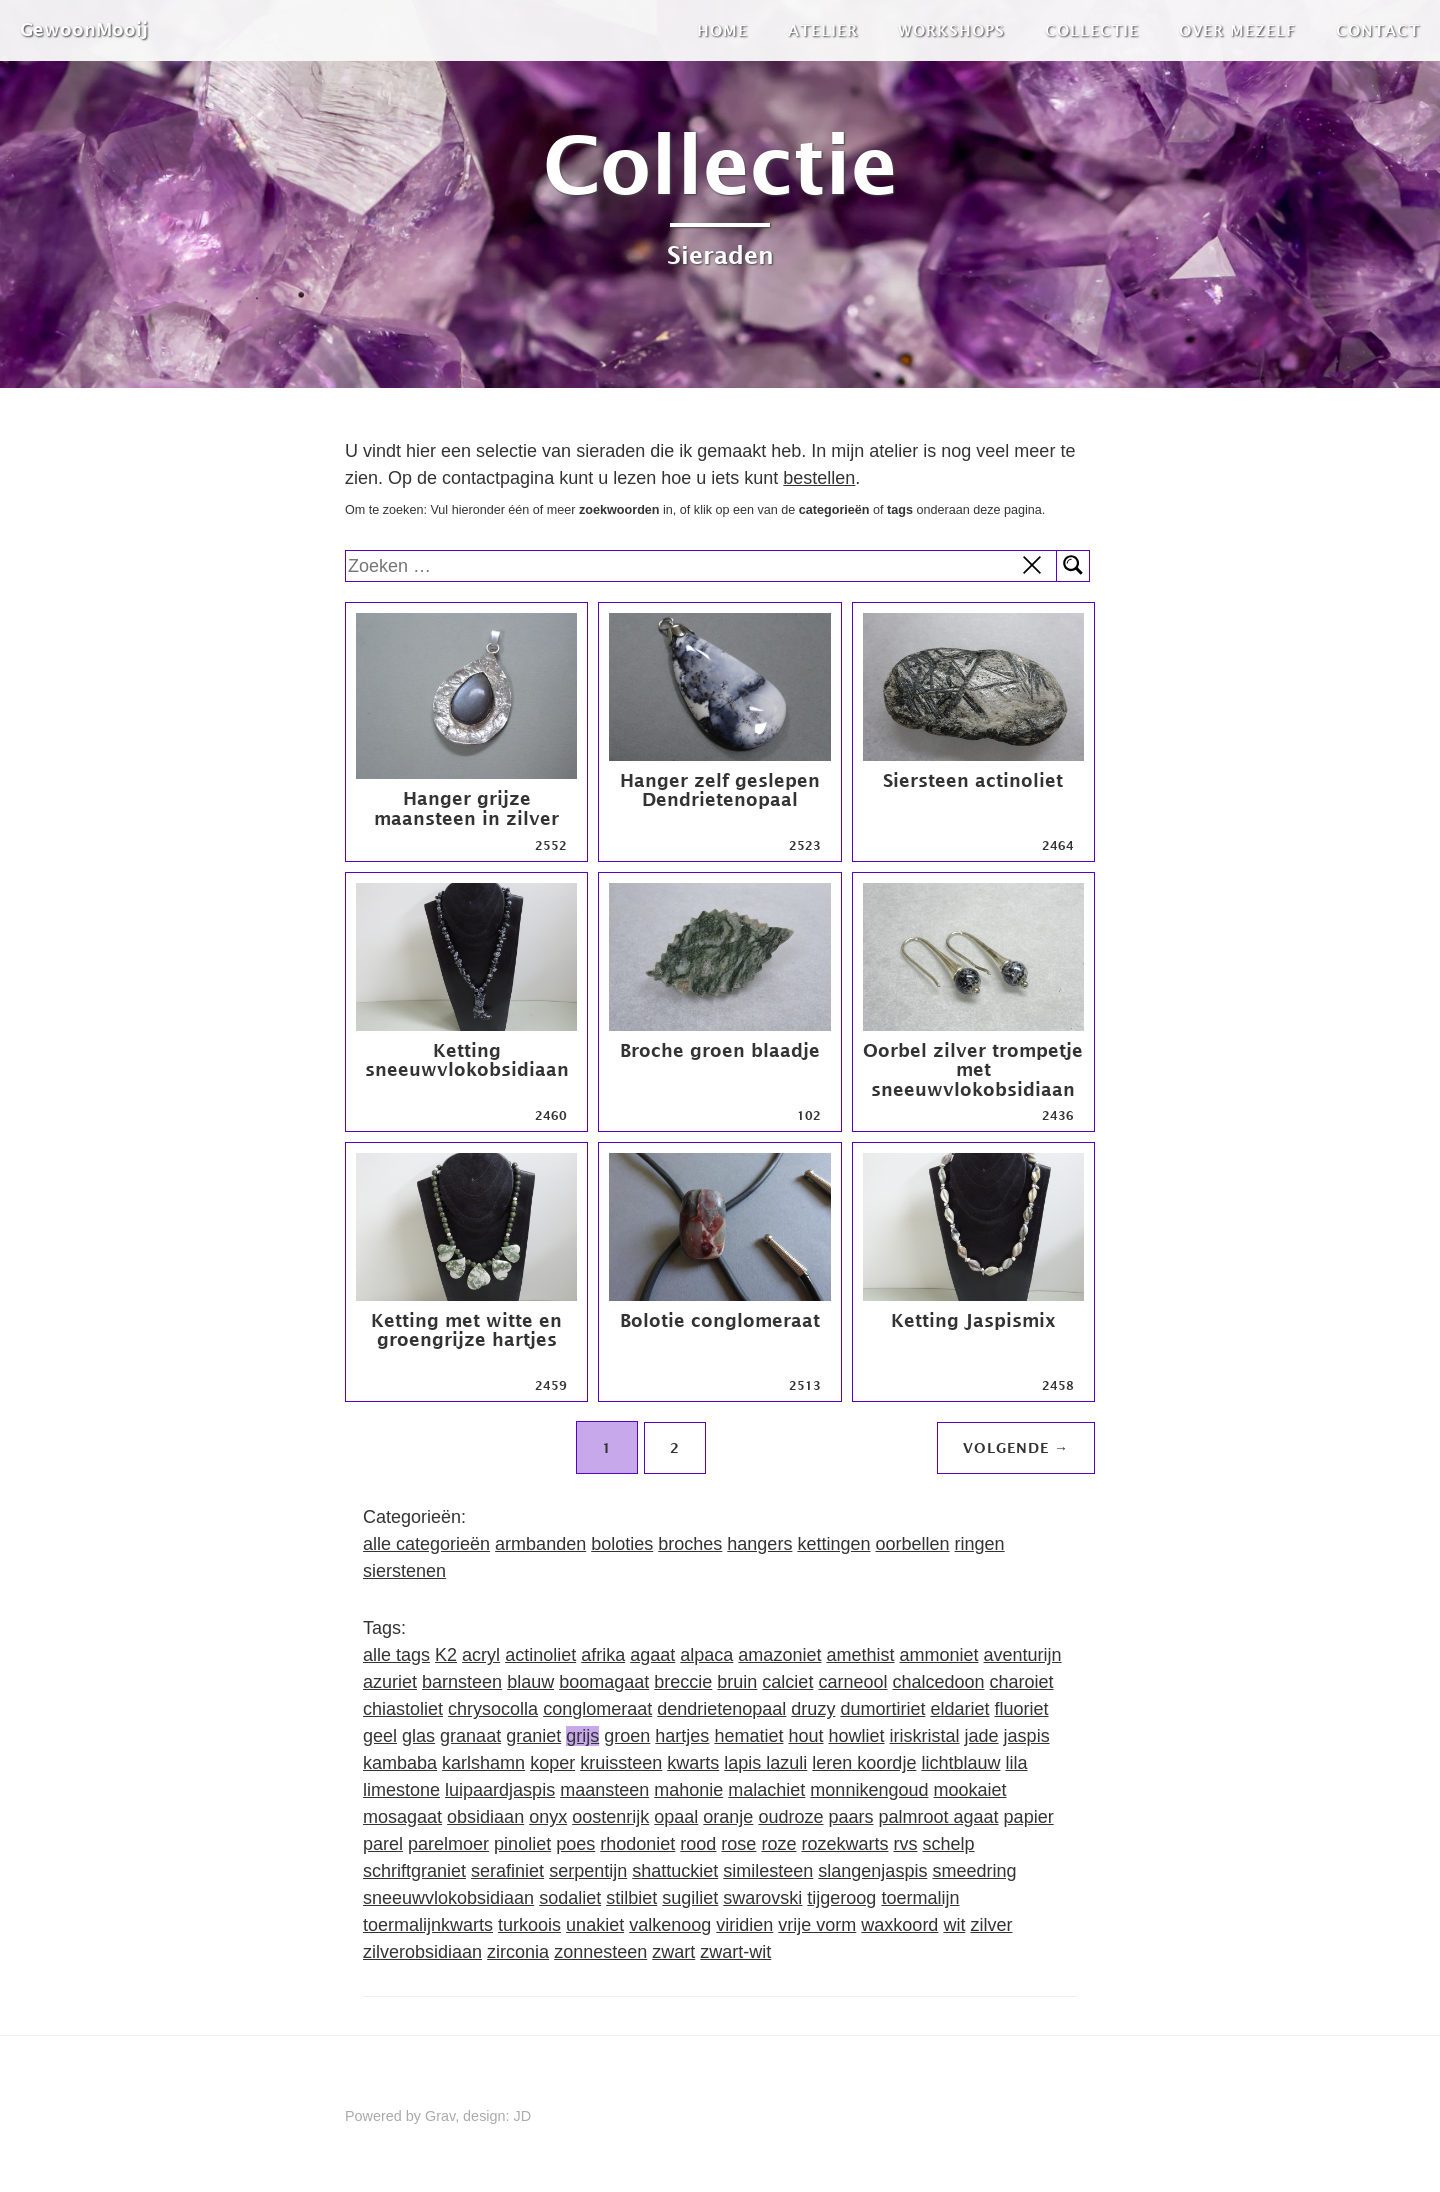 This screenshot has height=2192, width=1440. Describe the element at coordinates (621, 1763) in the screenshot. I see `kruissteen` at that location.